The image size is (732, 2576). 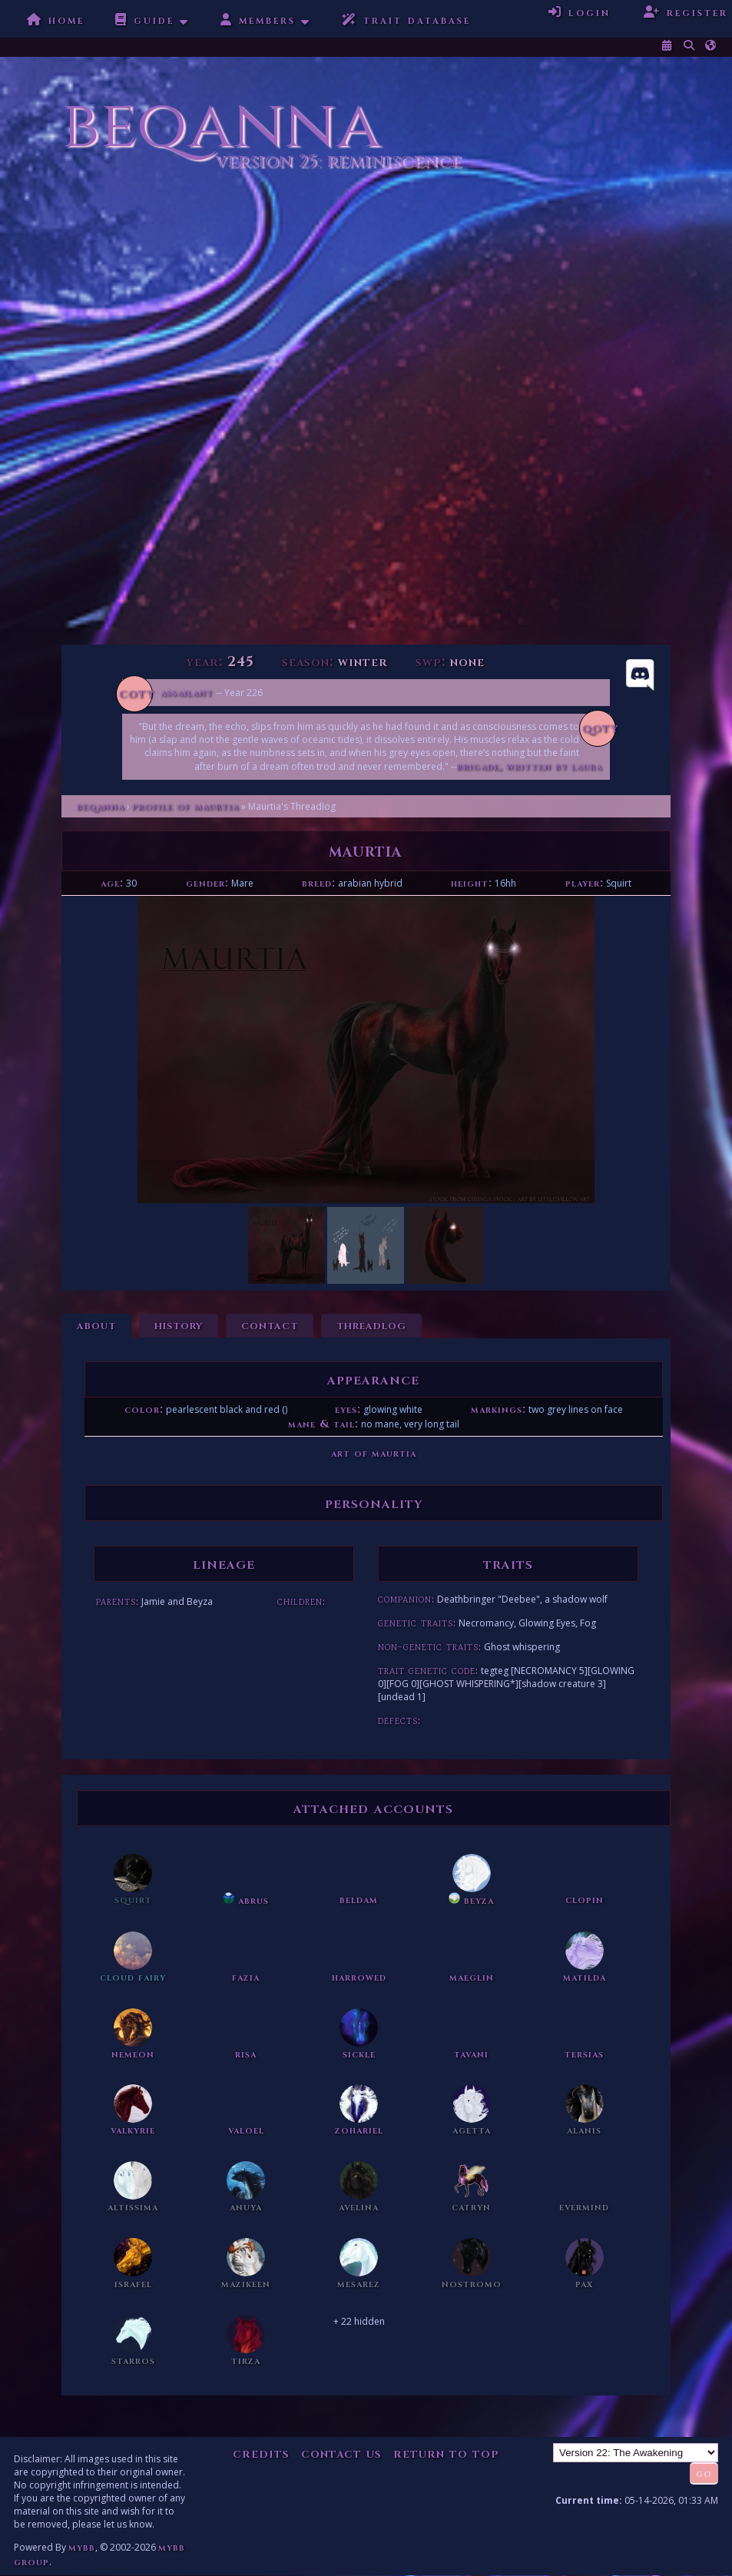 What do you see at coordinates (246, 2130) in the screenshot?
I see `Valoel` at bounding box center [246, 2130].